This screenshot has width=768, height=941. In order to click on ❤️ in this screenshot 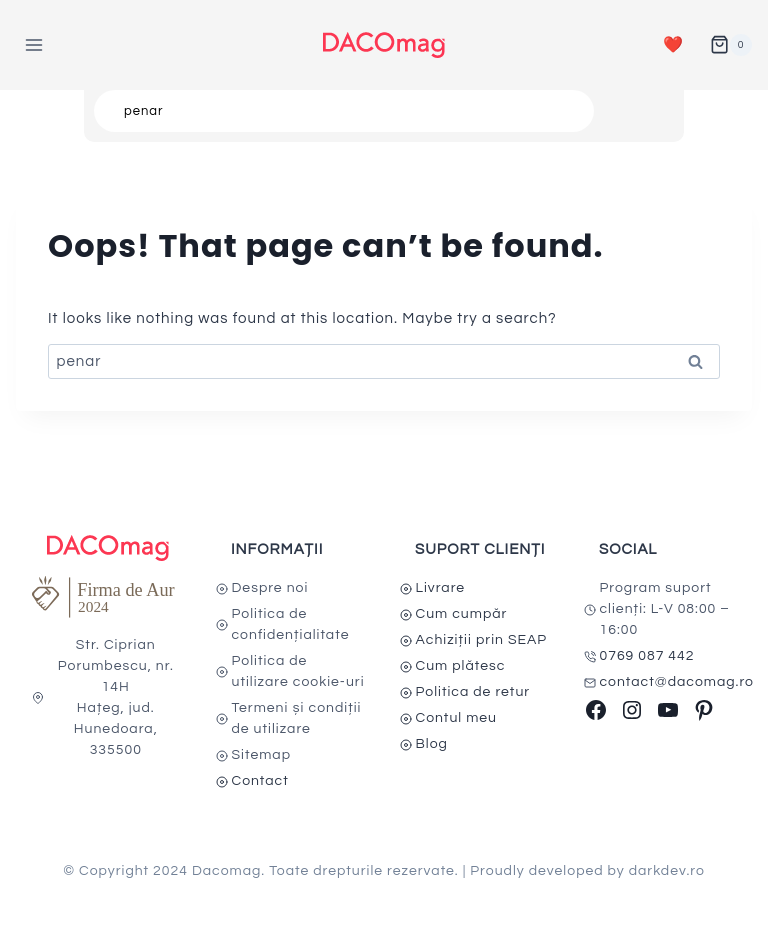, I will do `click(673, 45)`.